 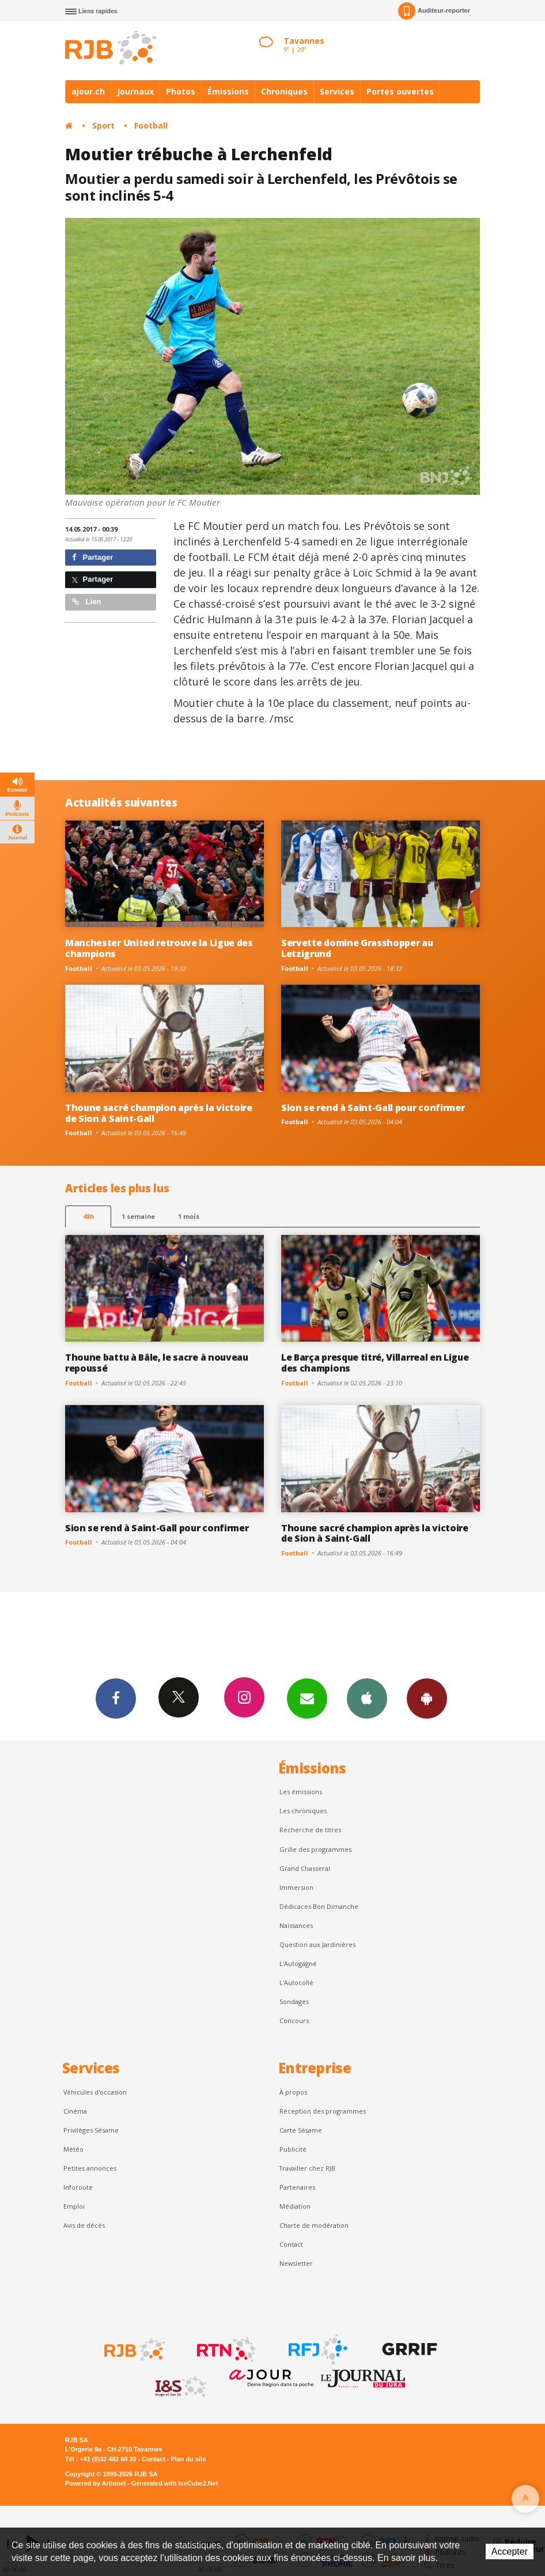 I want to click on Servette domine Grasshopper au Letzigrund, so click(x=357, y=948).